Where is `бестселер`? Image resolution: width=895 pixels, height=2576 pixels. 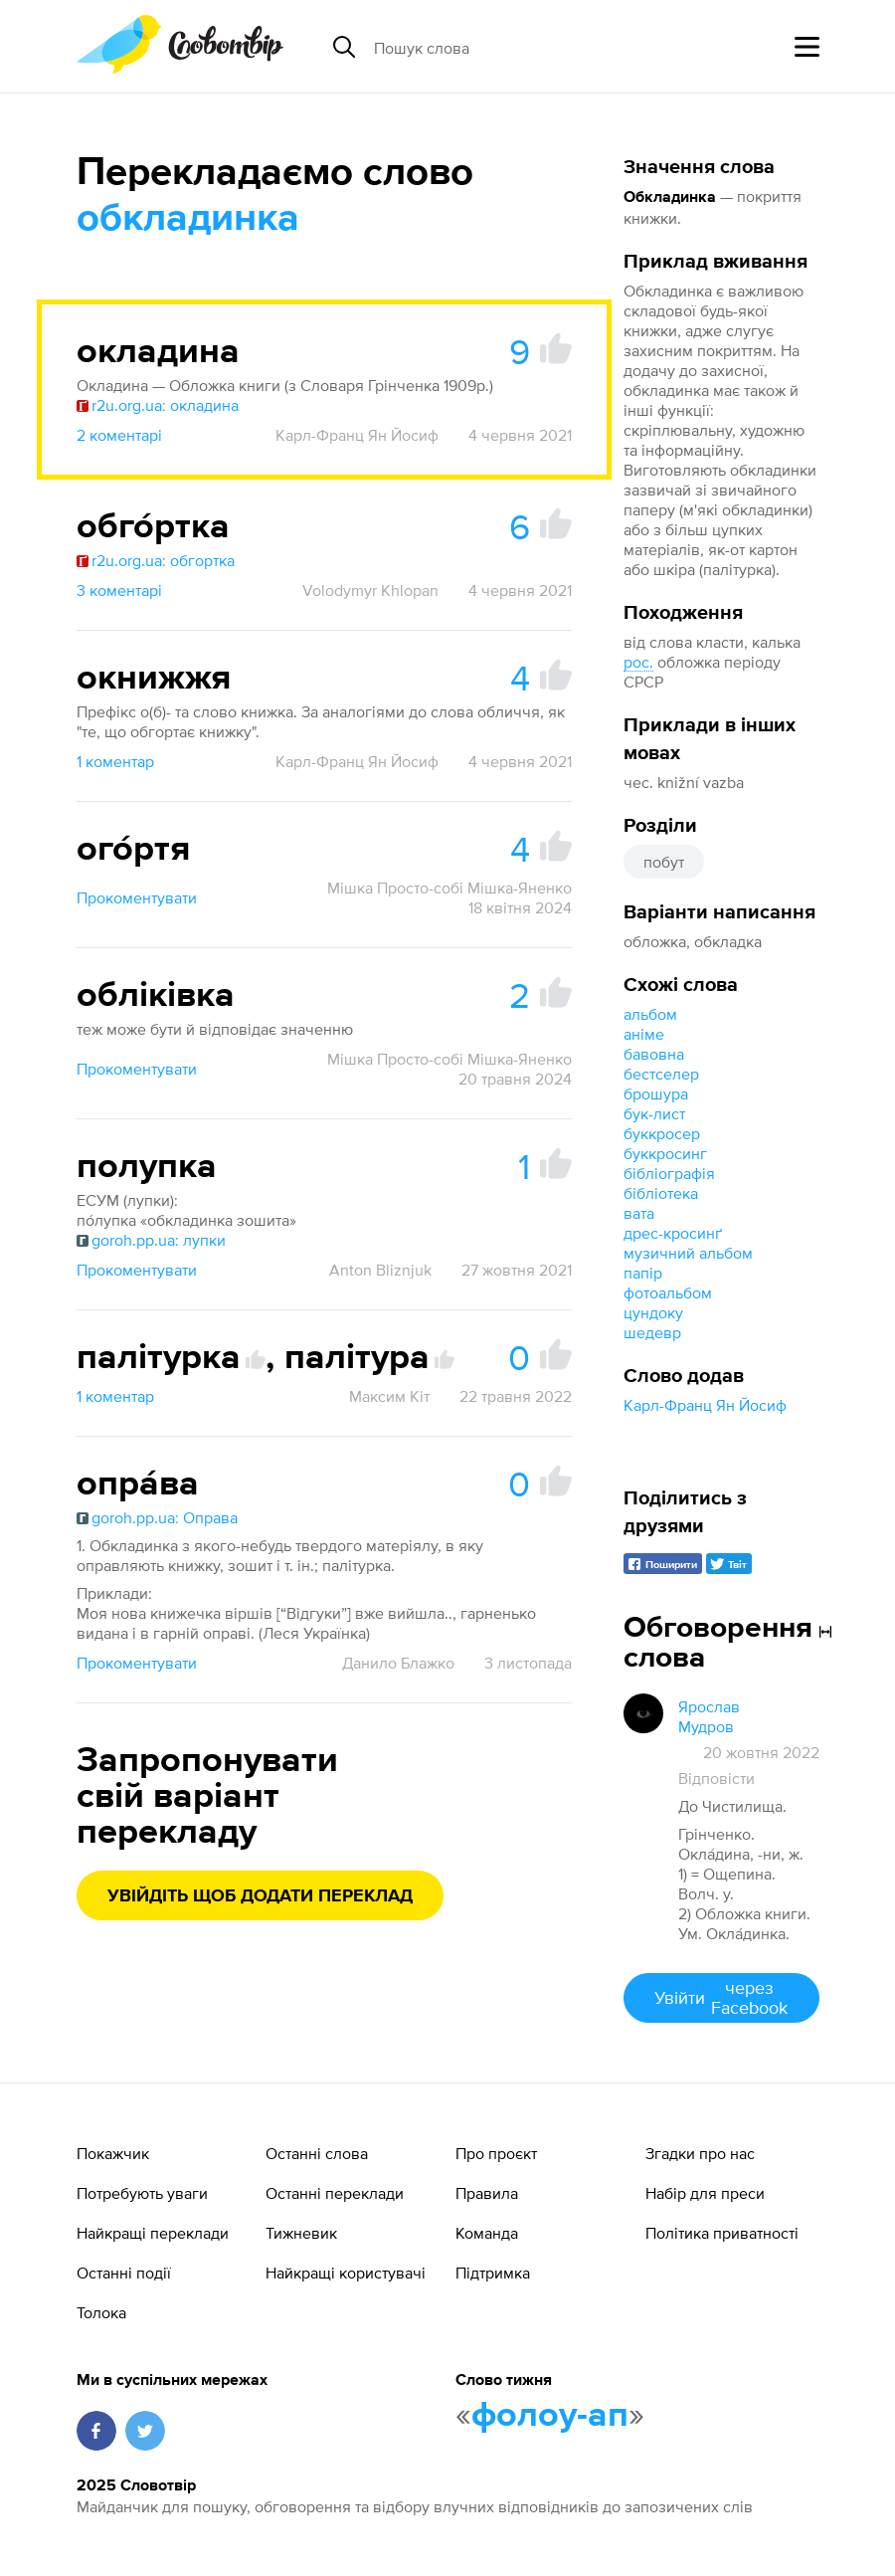 бестселер is located at coordinates (661, 1074).